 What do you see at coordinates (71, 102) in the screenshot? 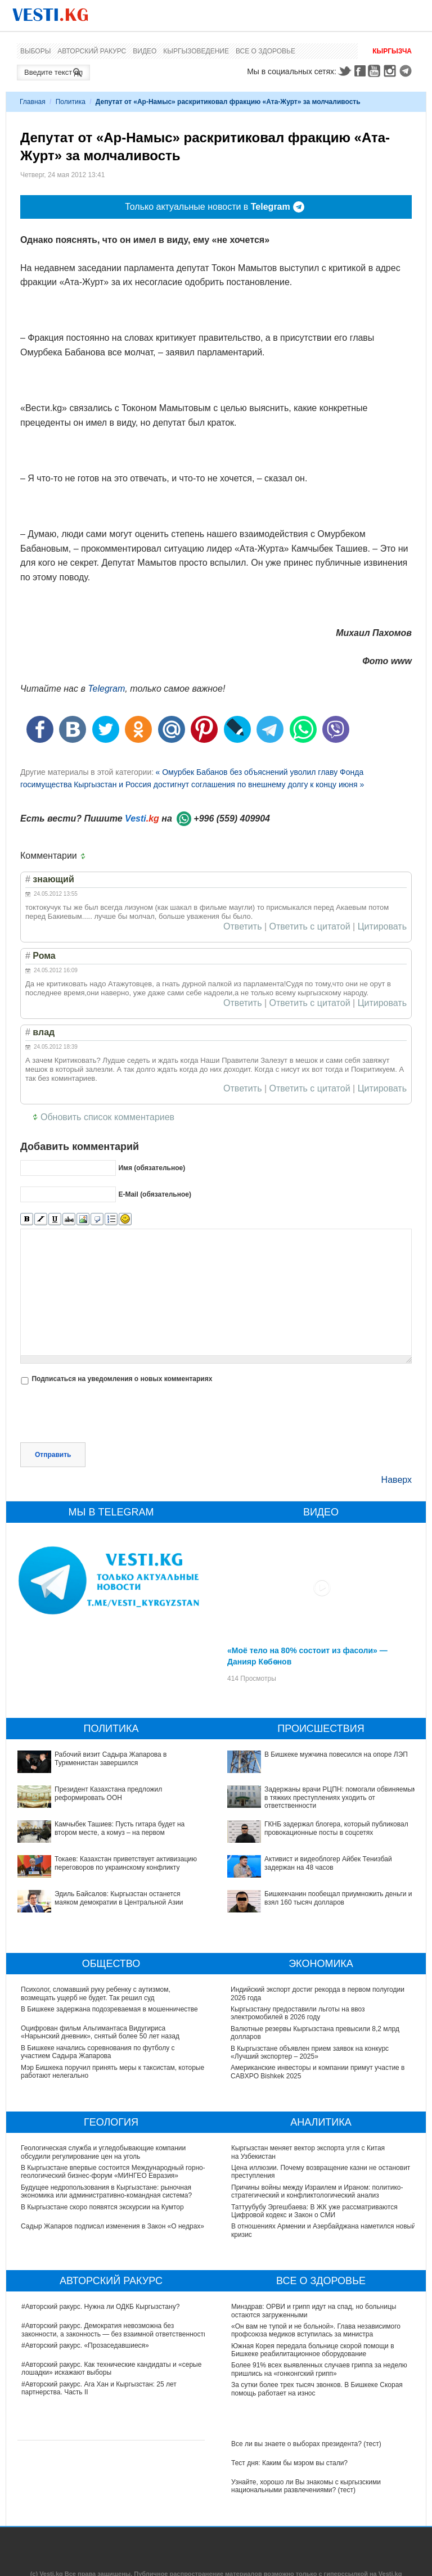
I see `Политика` at bounding box center [71, 102].